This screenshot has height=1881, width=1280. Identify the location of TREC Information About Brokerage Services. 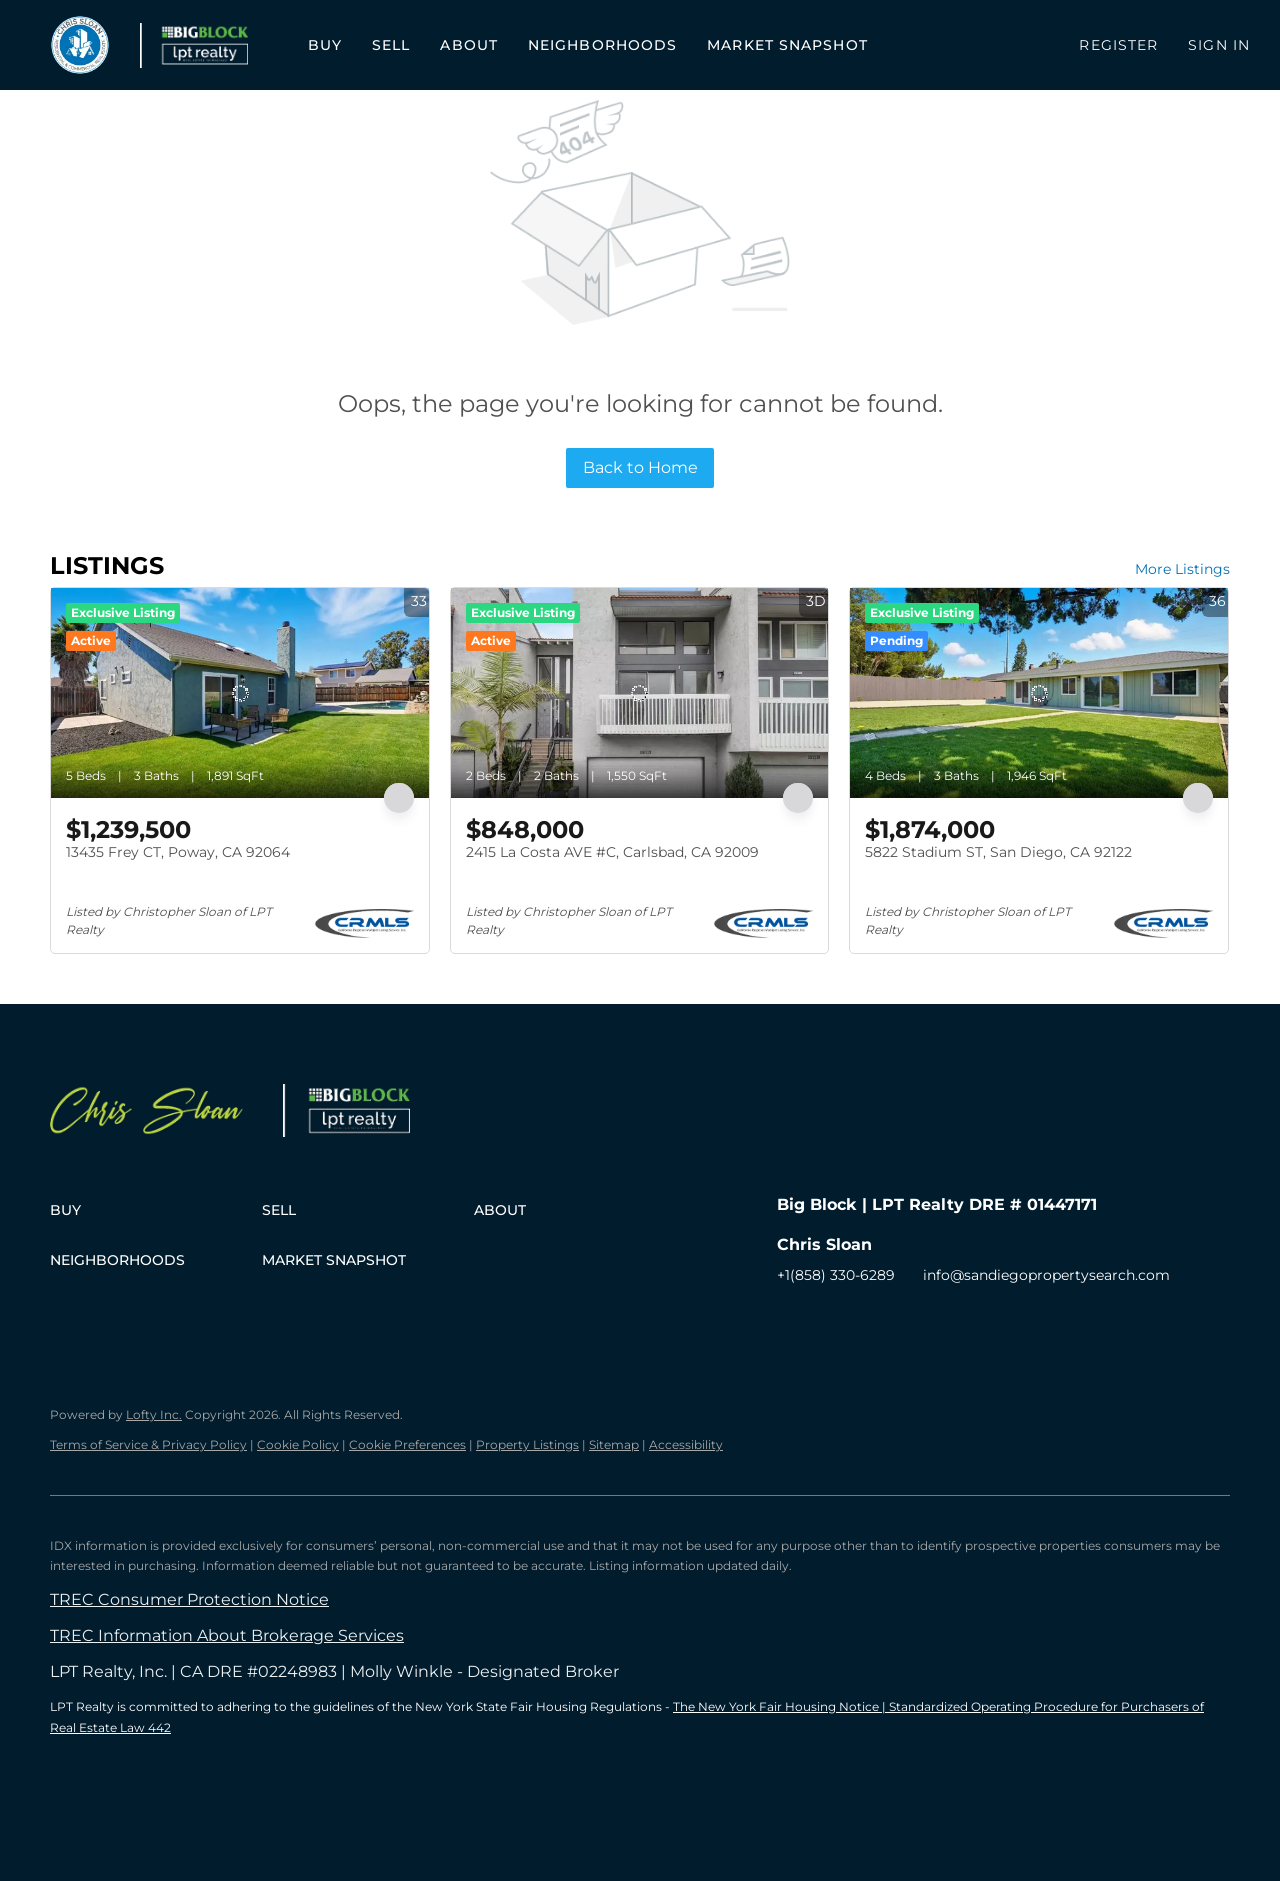
(227, 1635).